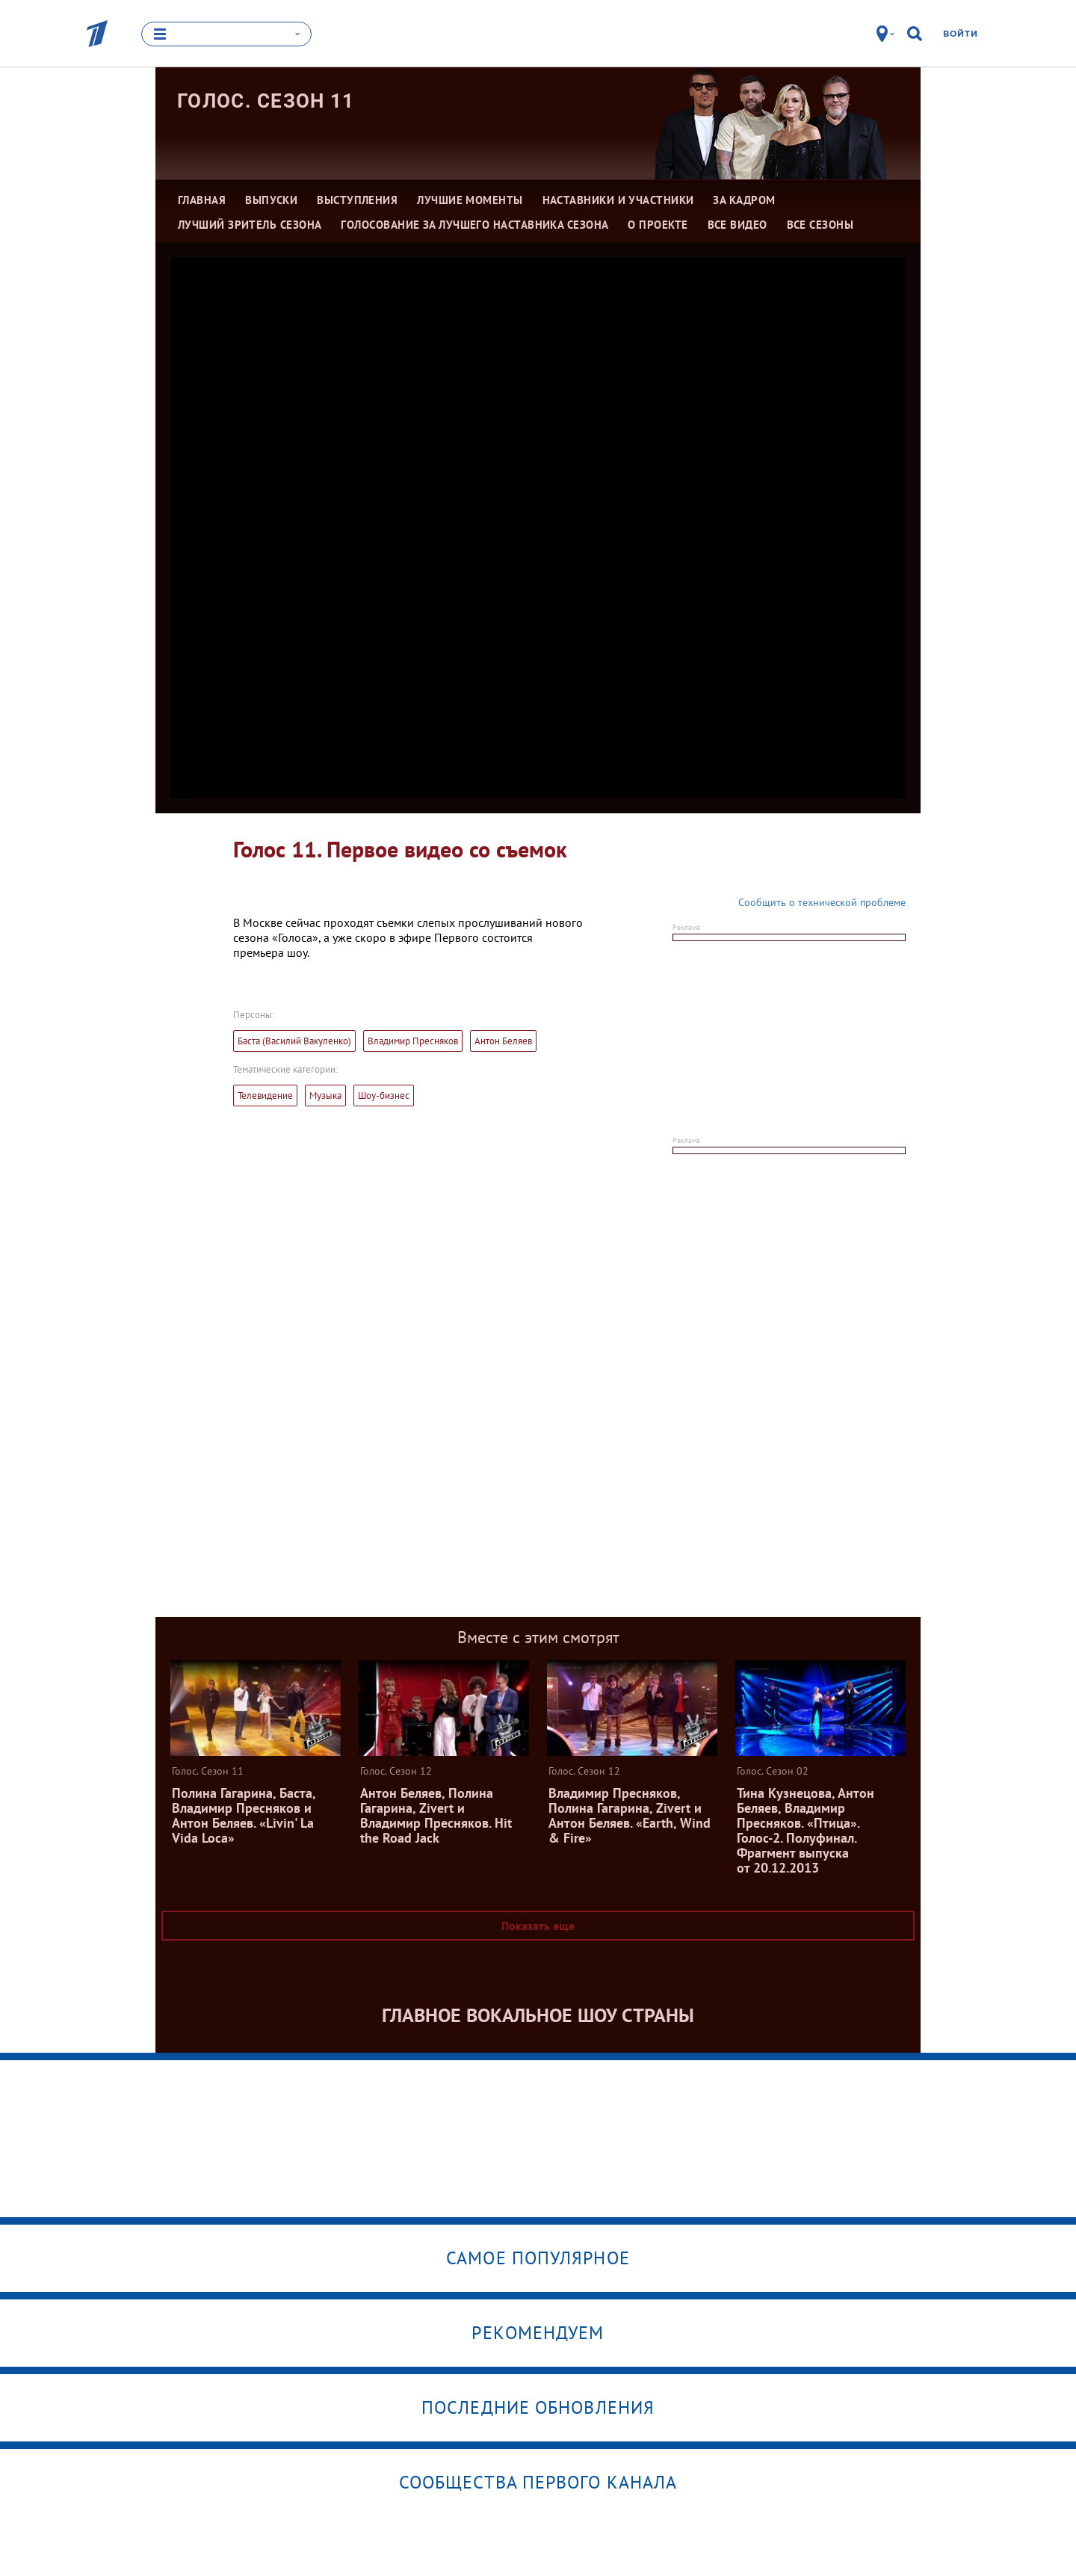 This screenshot has width=1076, height=2576. I want to click on Телевидение, so click(265, 1095).